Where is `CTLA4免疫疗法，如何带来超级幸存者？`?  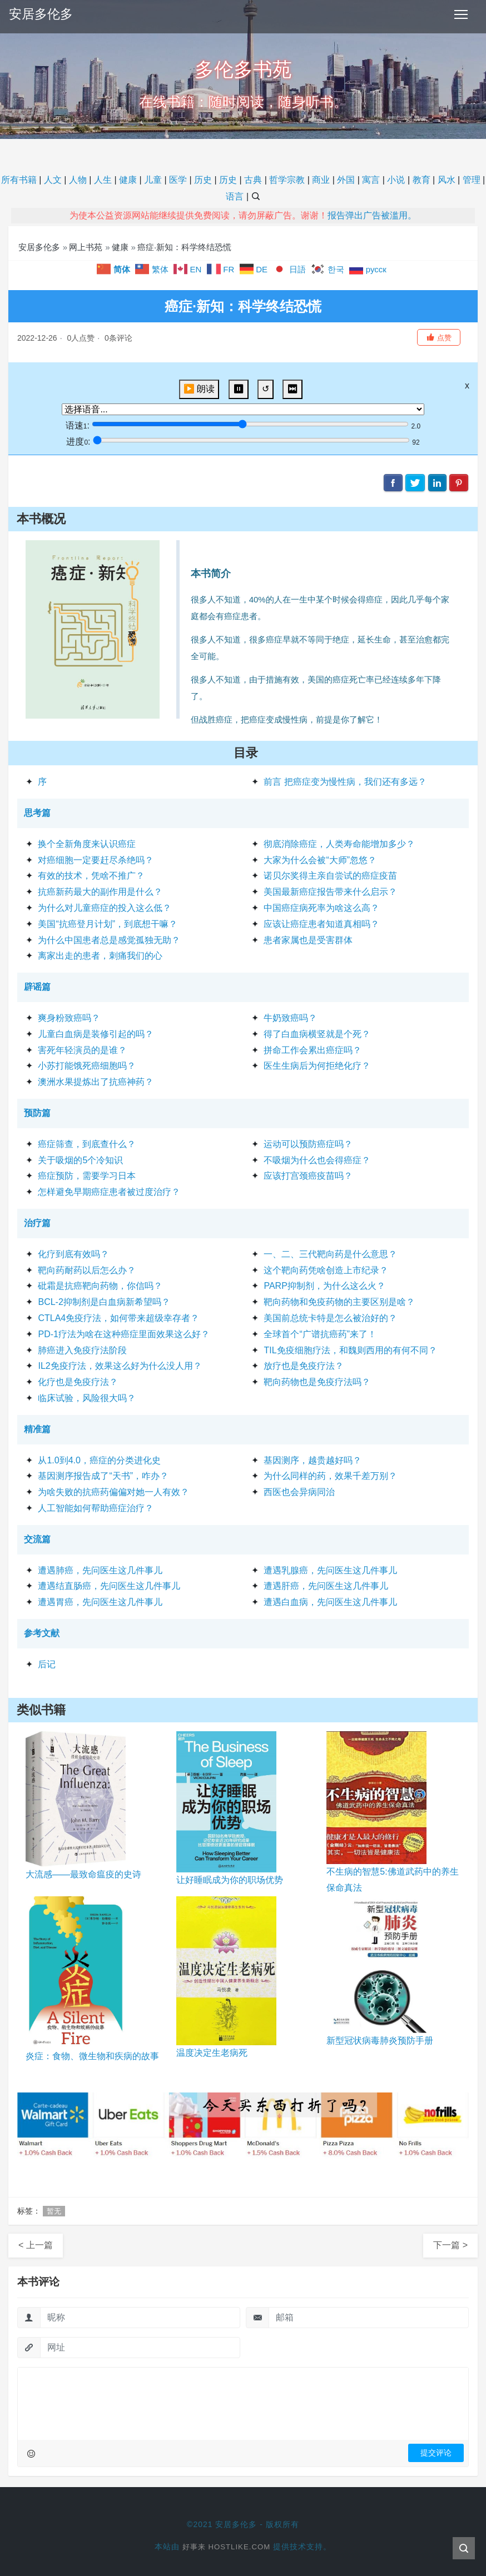 CTLA4免疫疗法，如何带来超级幸存者？ is located at coordinates (118, 1318).